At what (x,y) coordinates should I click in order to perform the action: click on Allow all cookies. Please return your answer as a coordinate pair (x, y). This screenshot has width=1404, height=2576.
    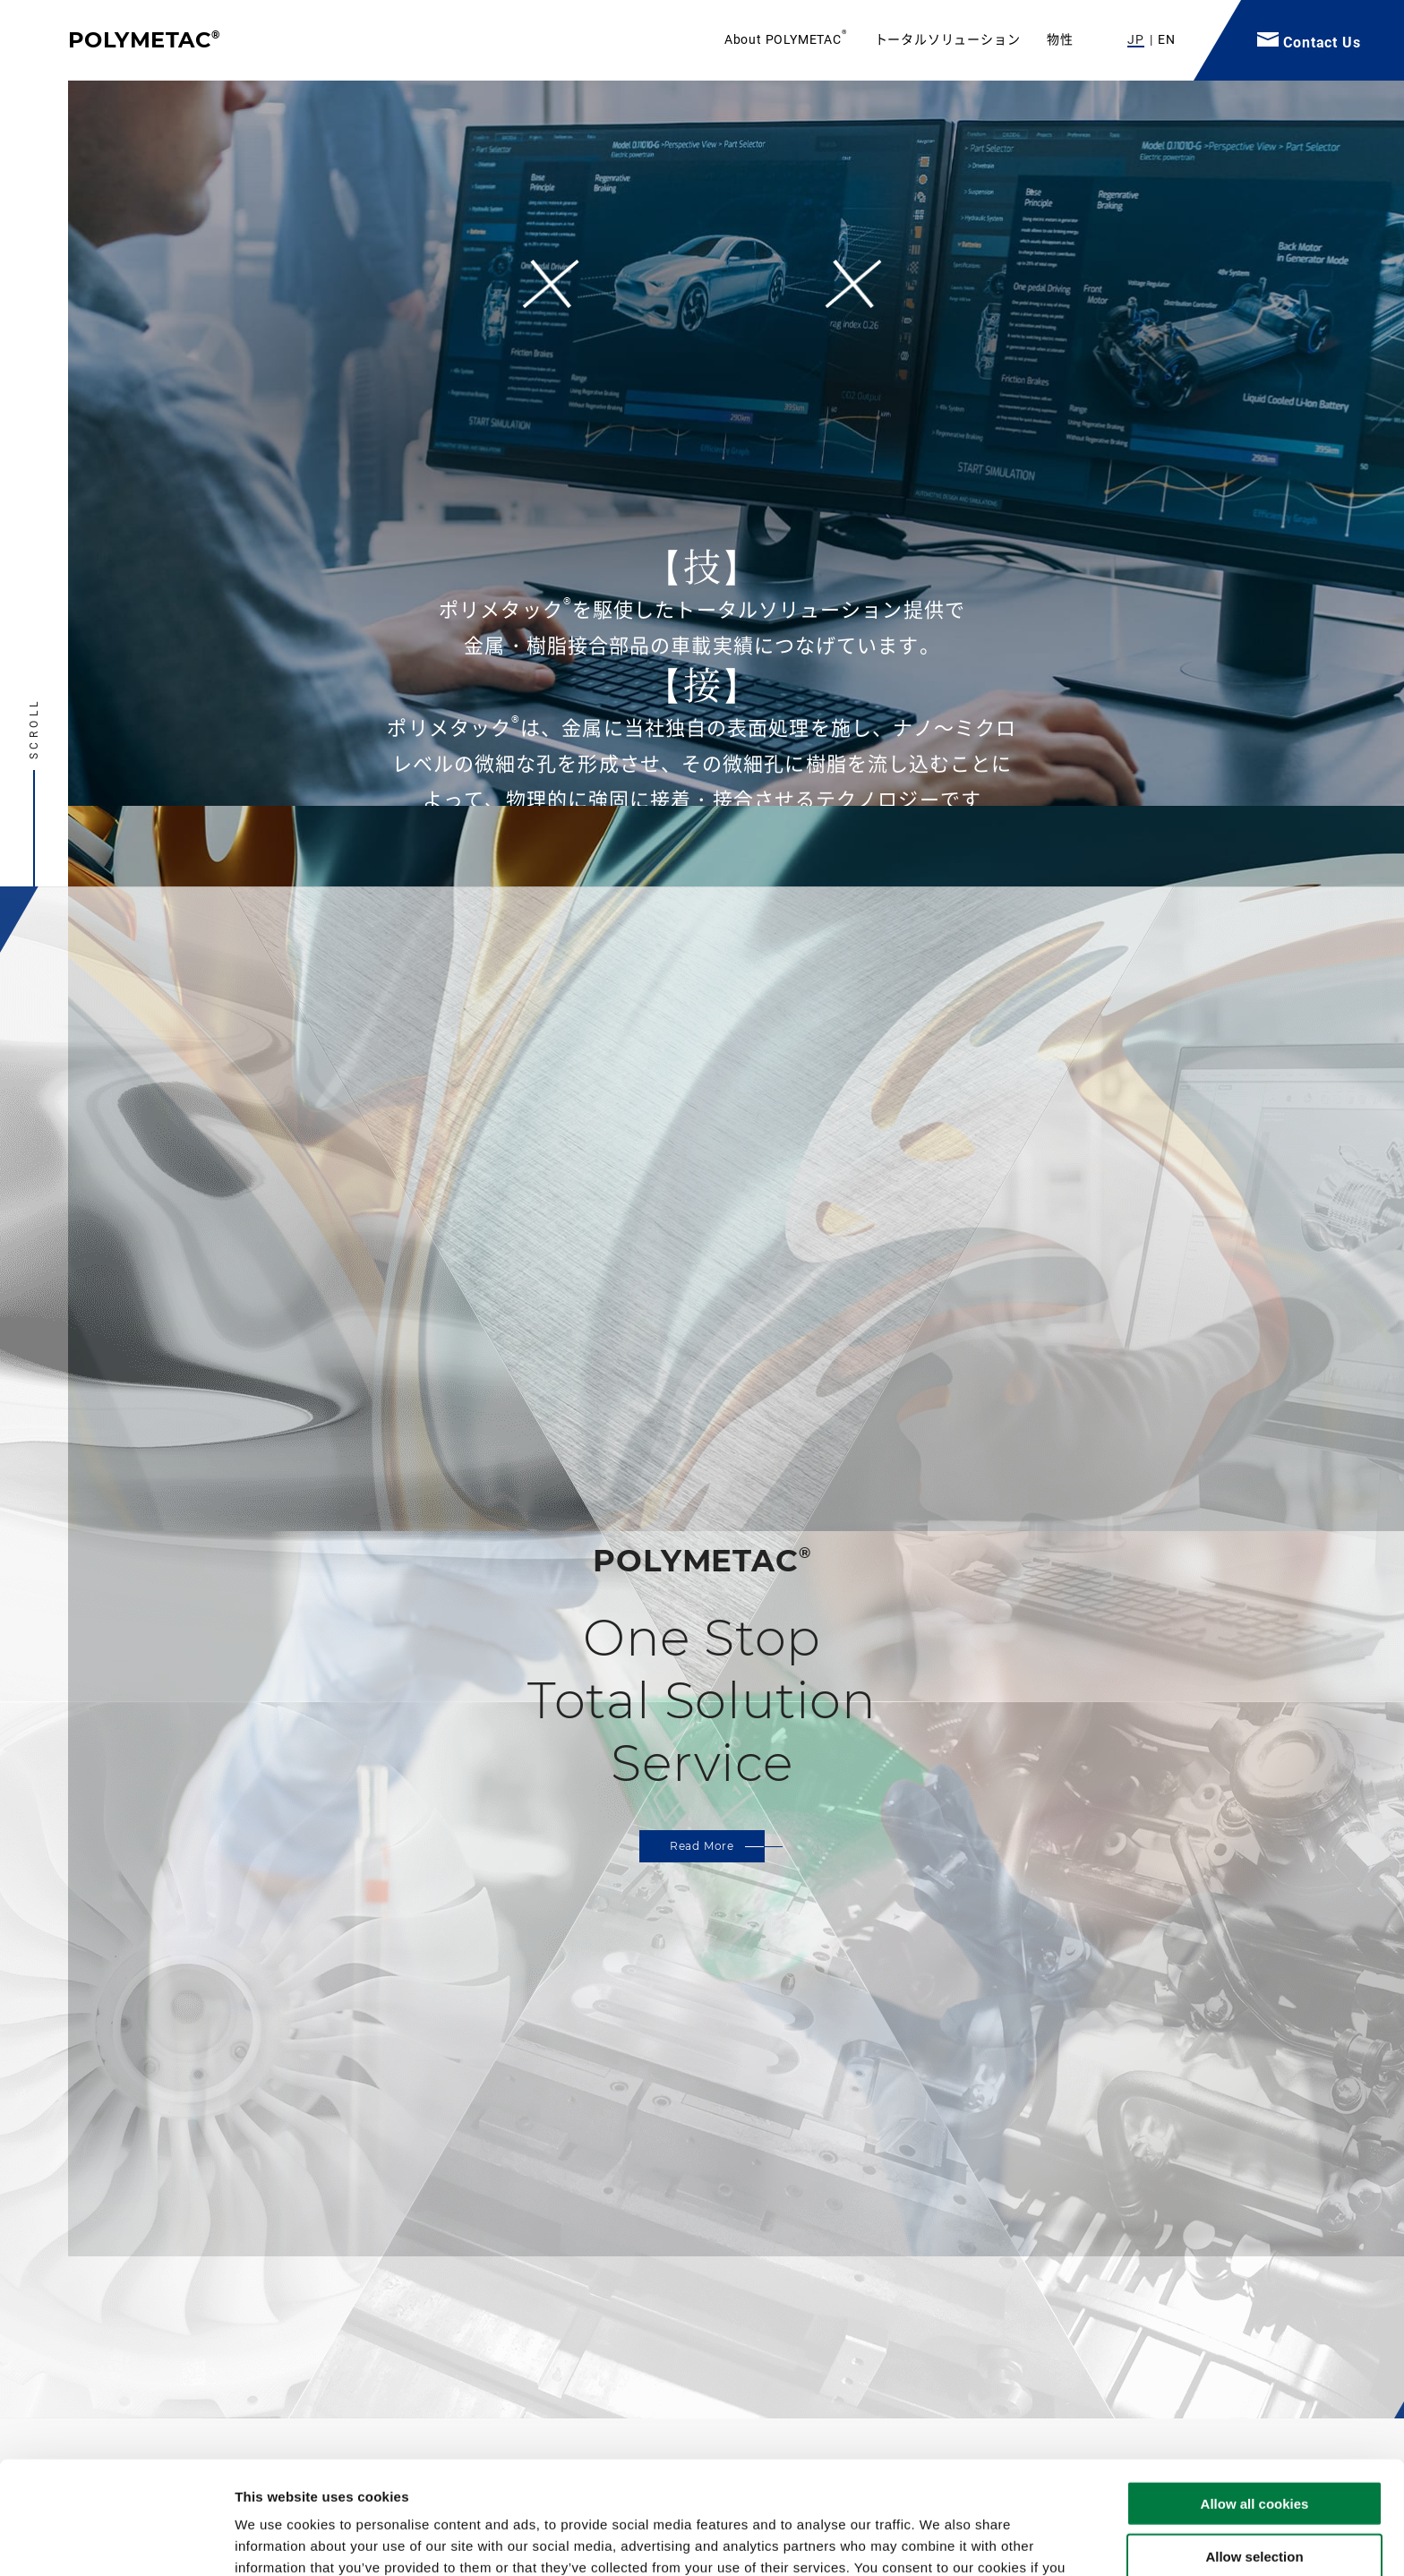
    Looking at the image, I should click on (1255, 2397).